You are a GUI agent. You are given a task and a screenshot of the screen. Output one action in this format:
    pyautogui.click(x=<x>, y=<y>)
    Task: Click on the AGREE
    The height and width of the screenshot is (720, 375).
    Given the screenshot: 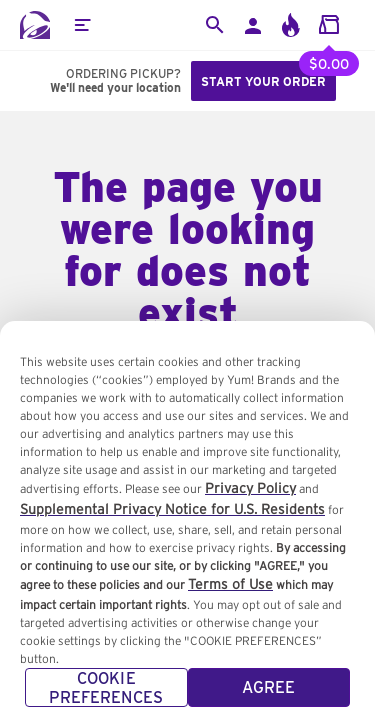 What is the action you would take?
    pyautogui.click(x=269, y=696)
    